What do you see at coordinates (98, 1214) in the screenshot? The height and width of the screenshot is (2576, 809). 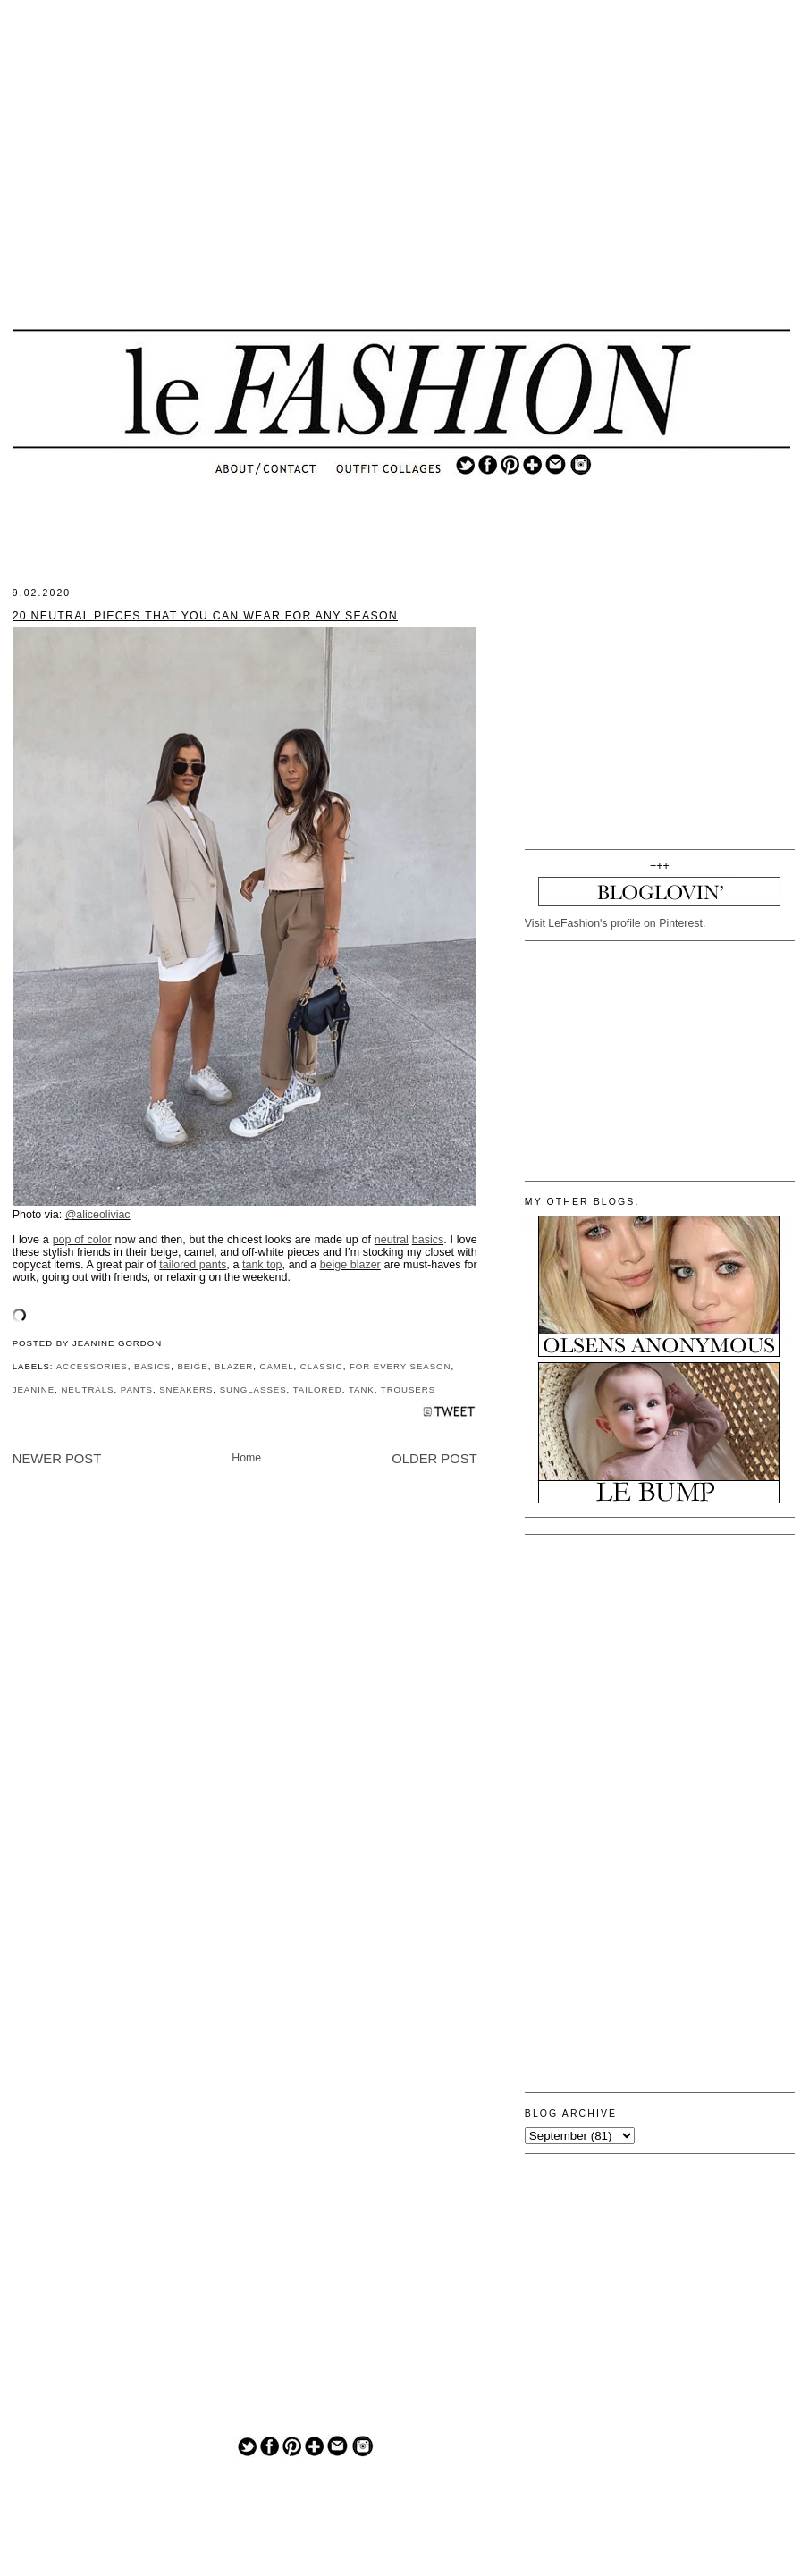 I see `@aliceoliviac` at bounding box center [98, 1214].